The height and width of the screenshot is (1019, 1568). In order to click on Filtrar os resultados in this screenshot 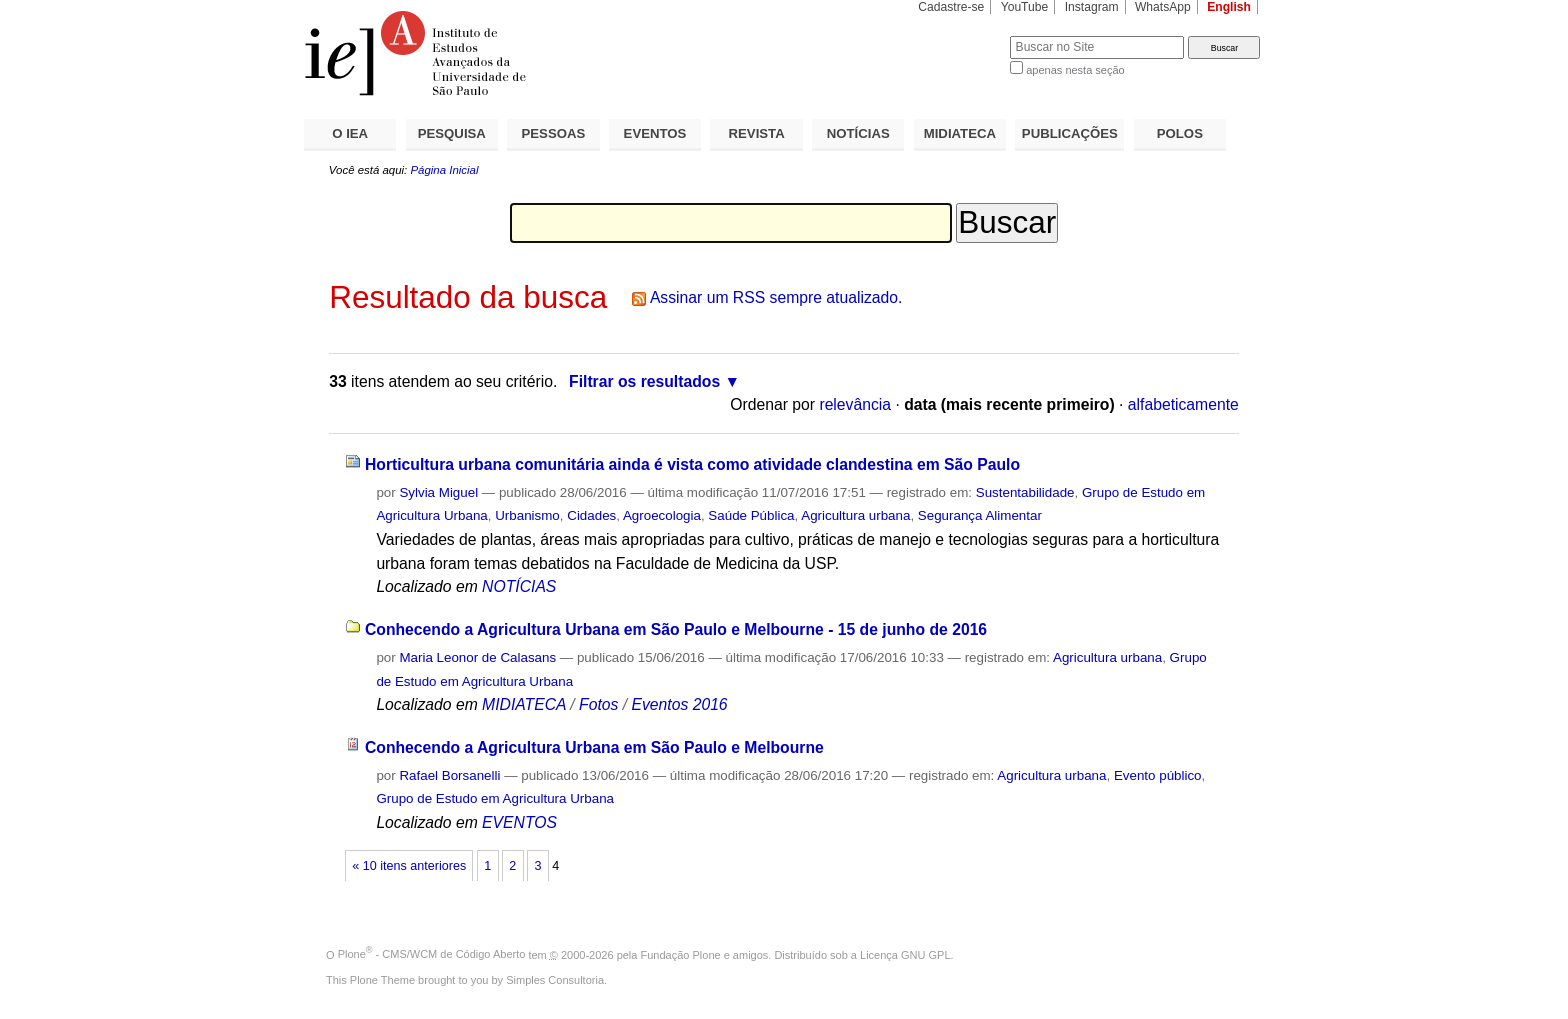, I will do `click(644, 381)`.